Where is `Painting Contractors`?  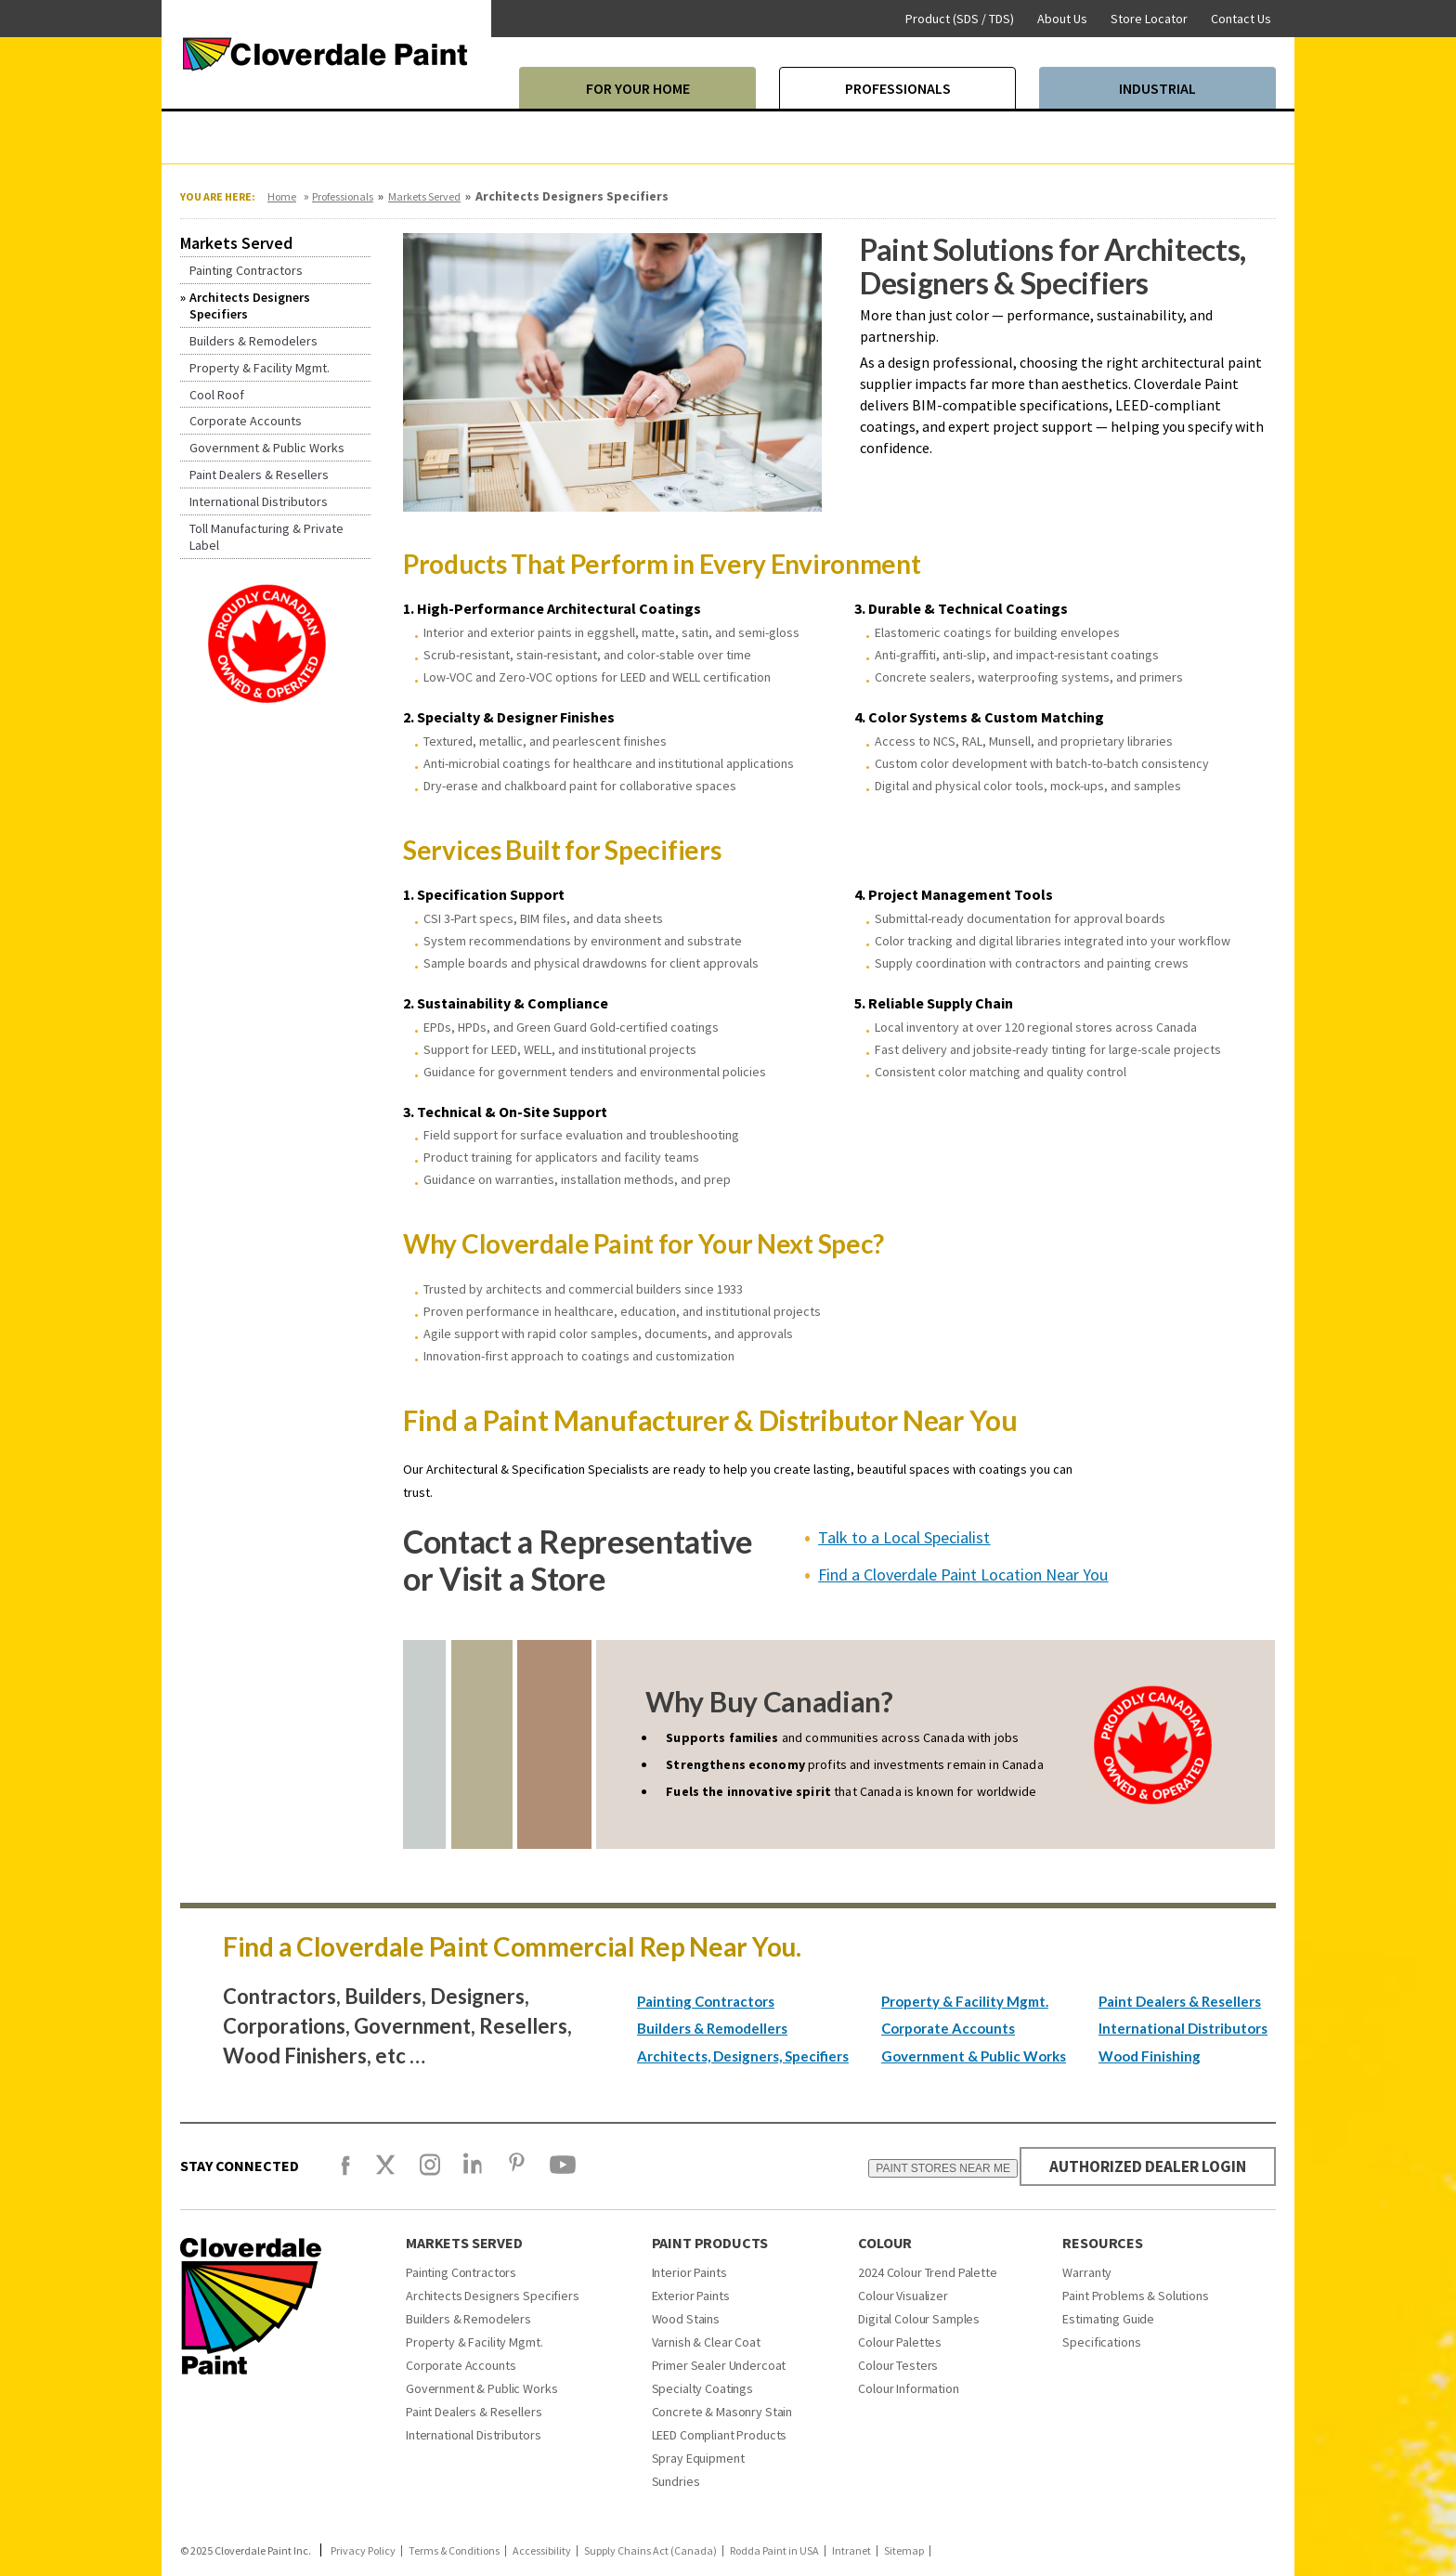
Painting Contractors is located at coordinates (705, 2001).